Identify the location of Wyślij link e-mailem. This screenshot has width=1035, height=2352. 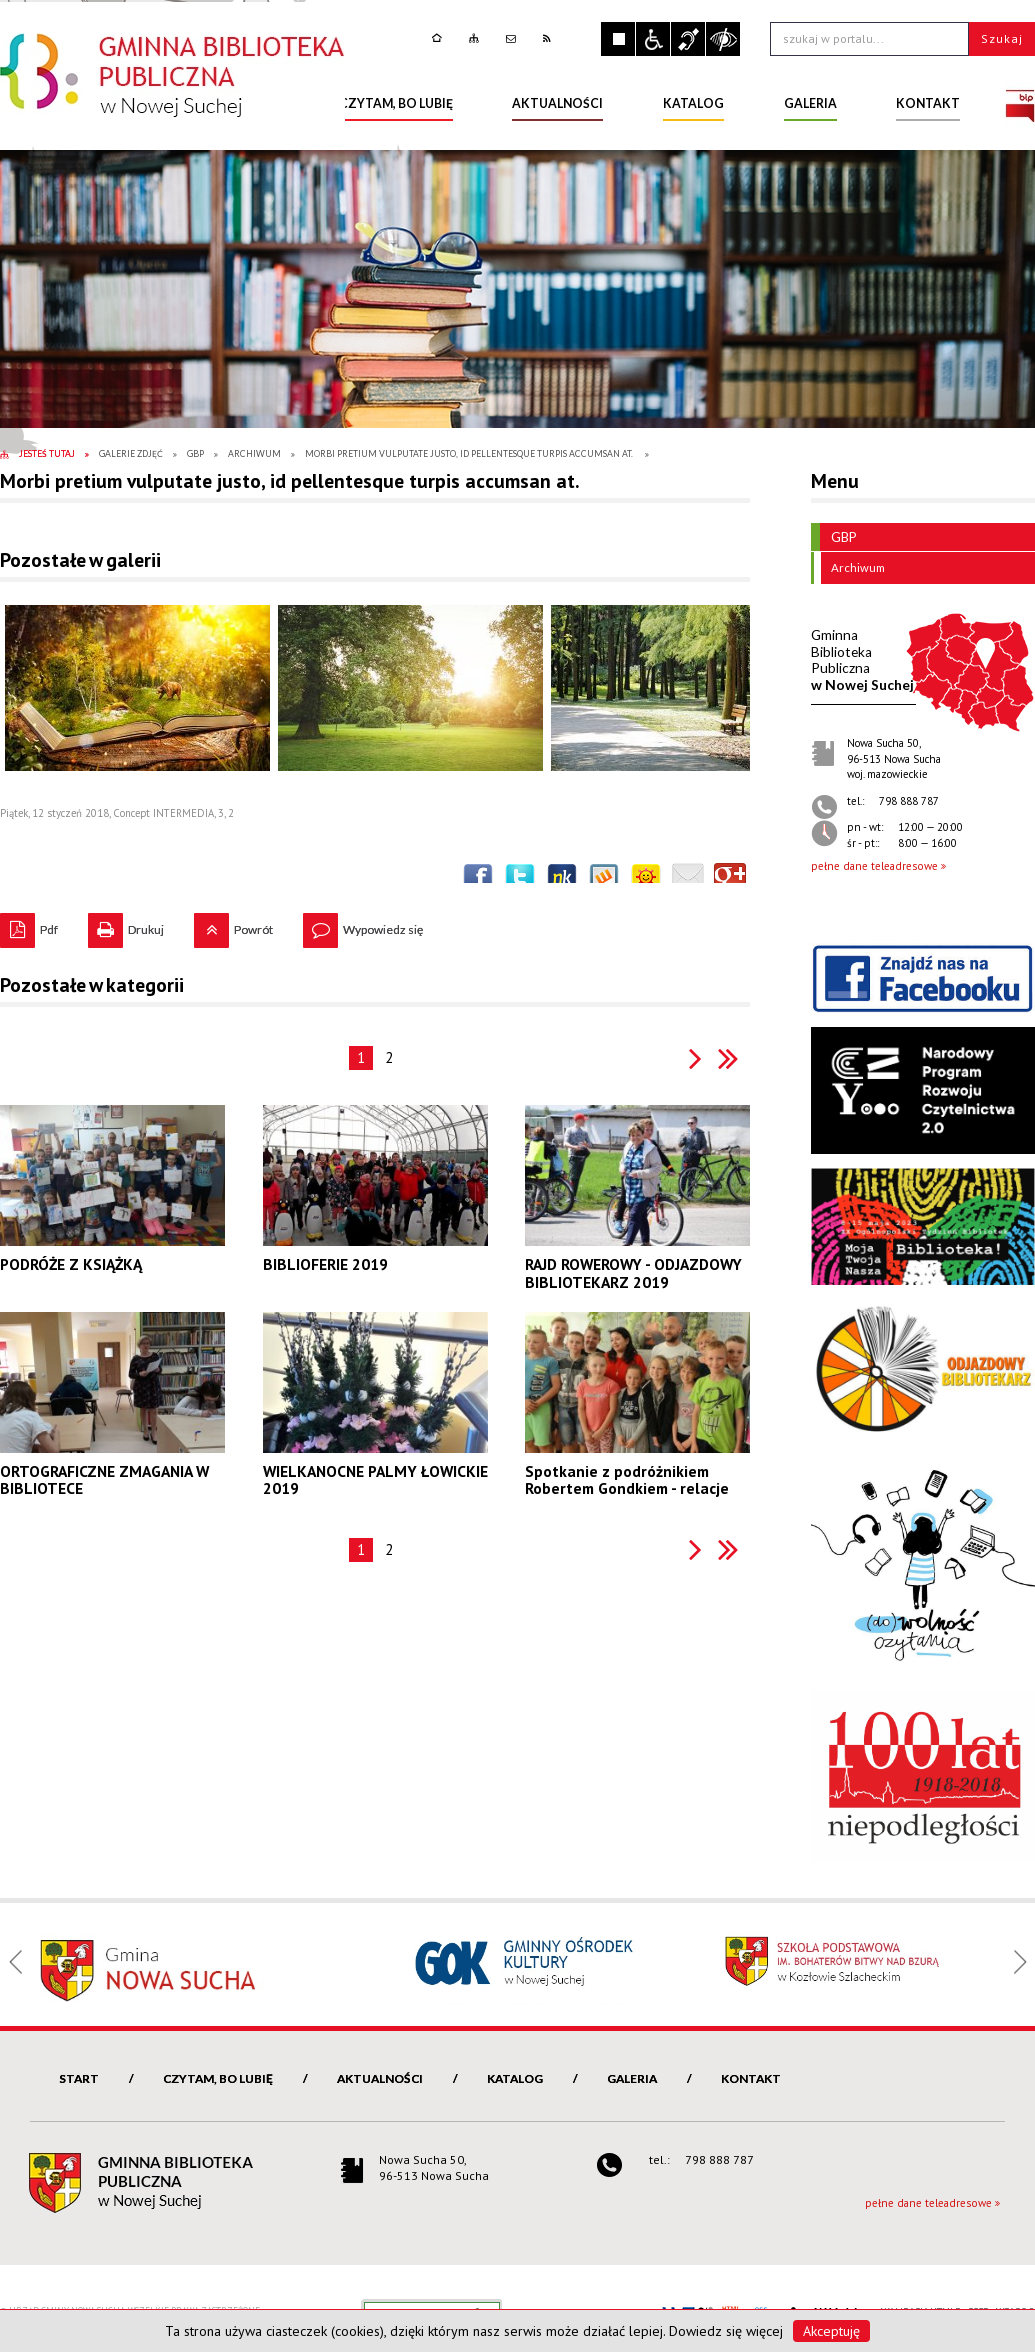
(688, 879).